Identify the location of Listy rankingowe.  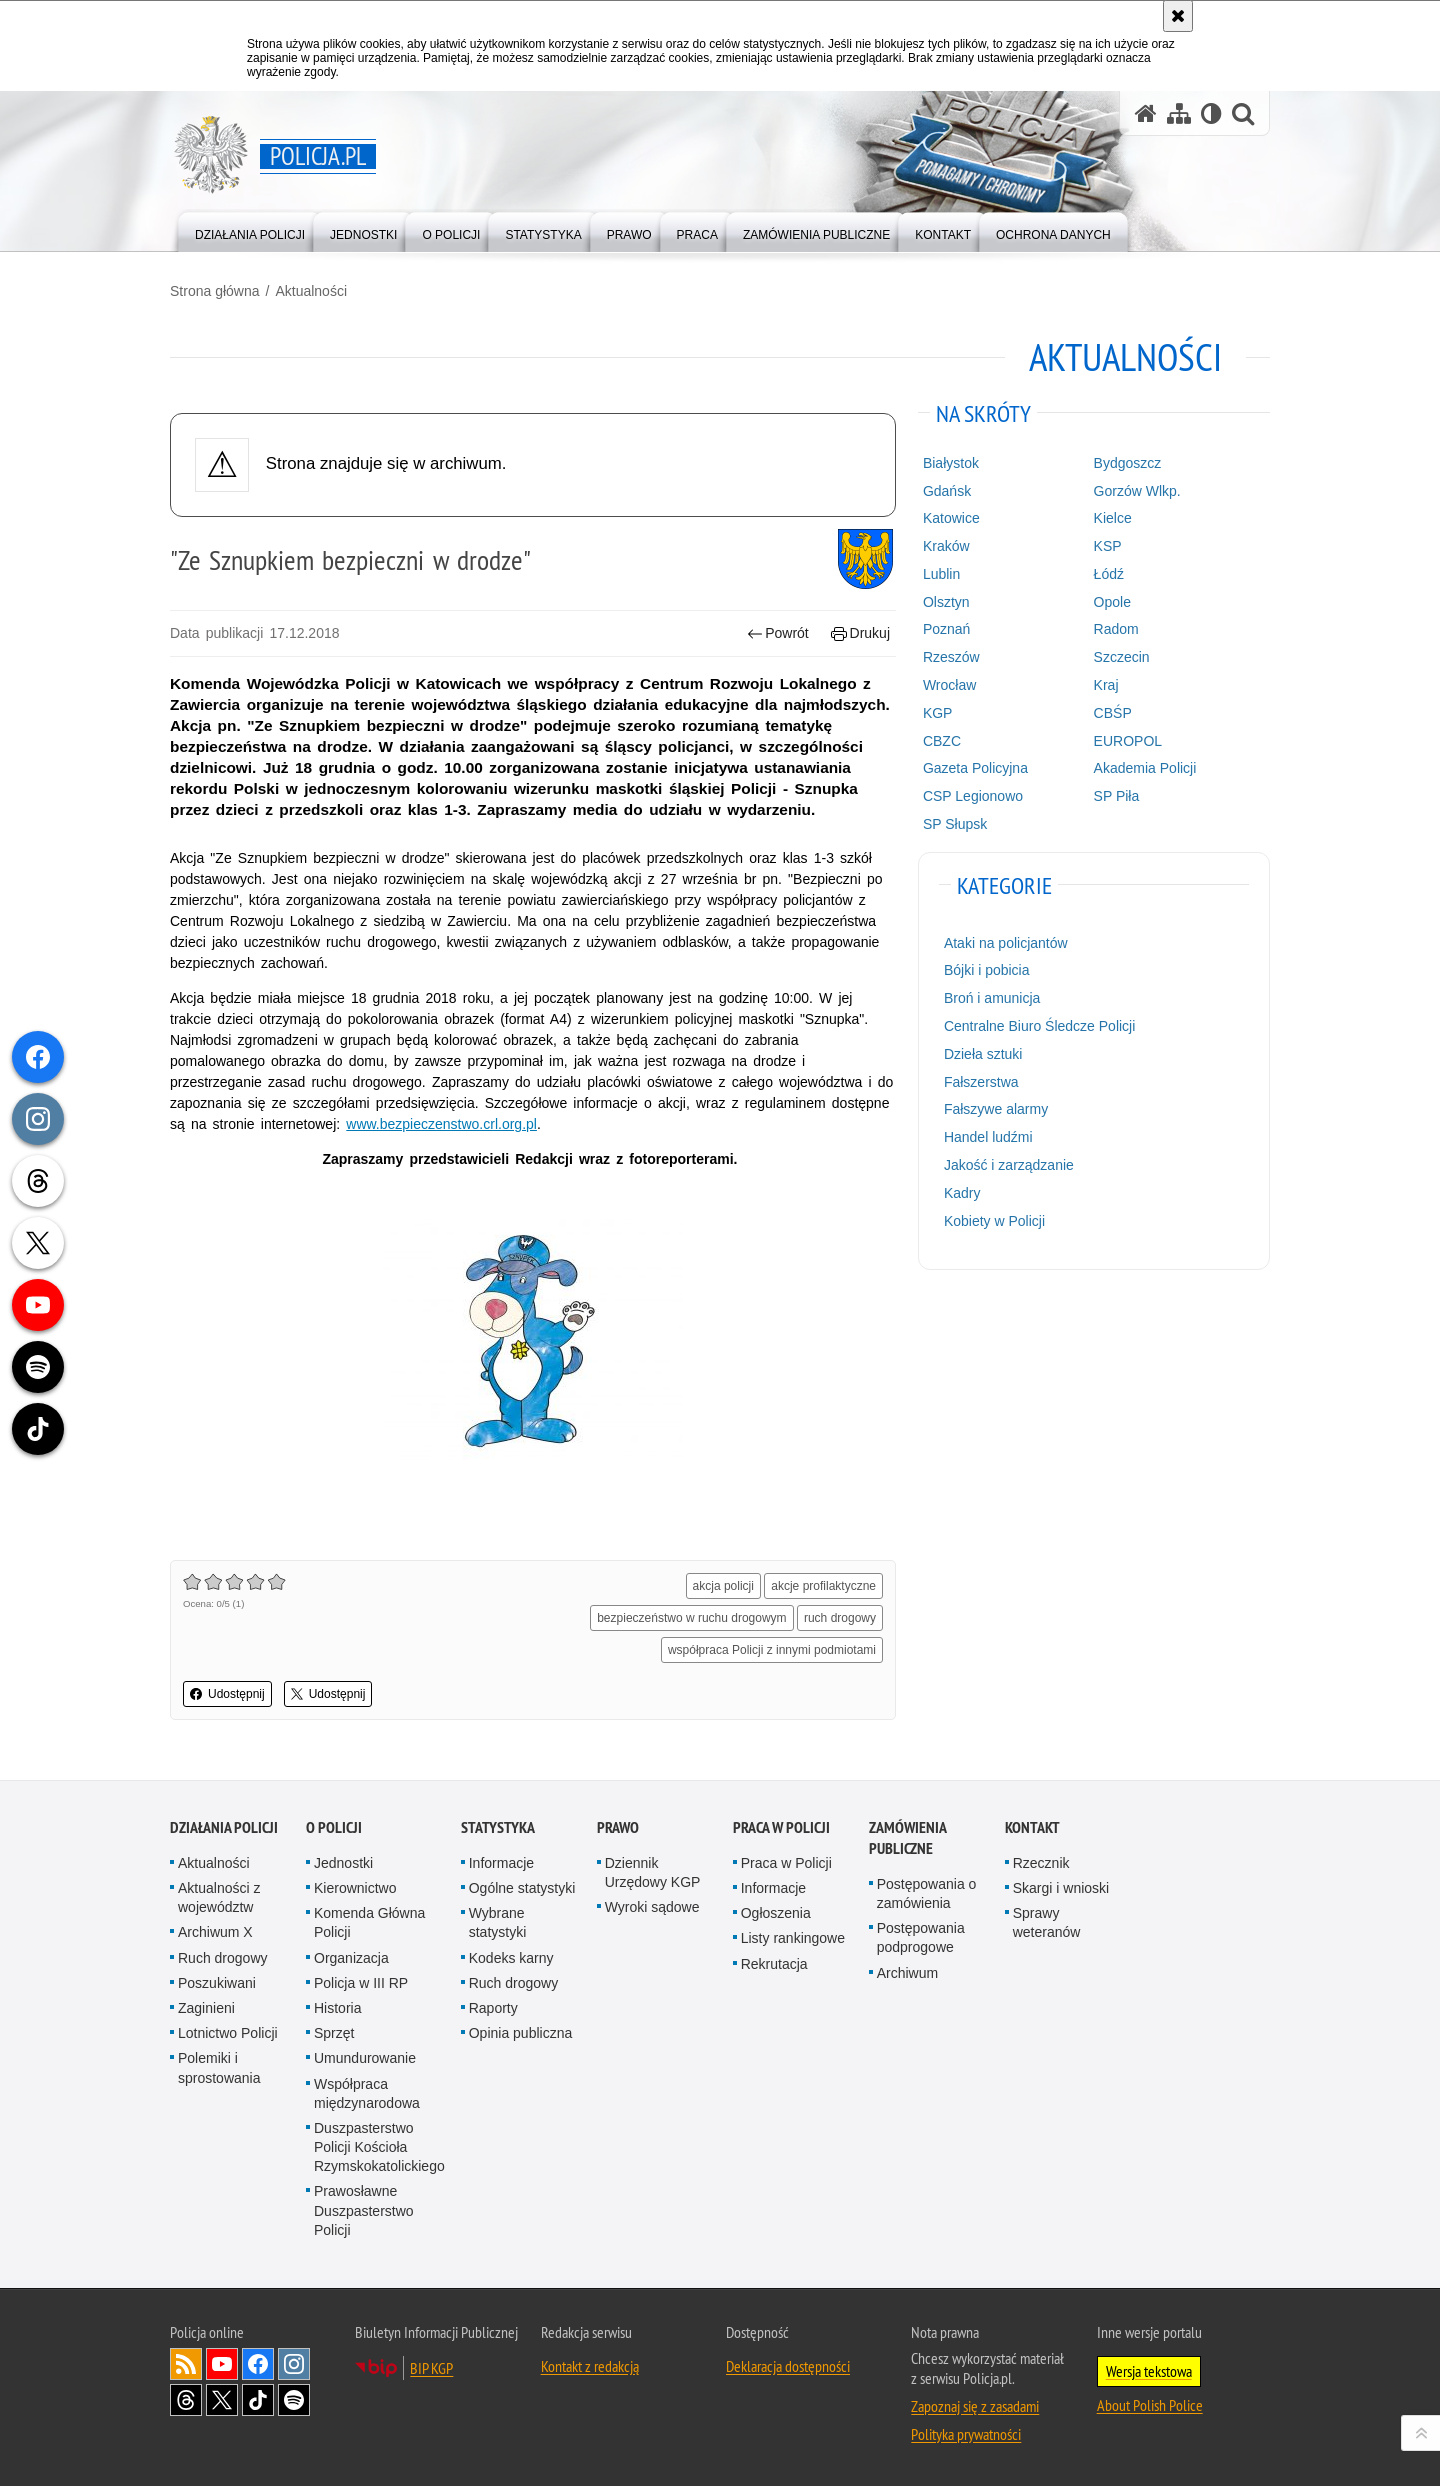
(793, 1938).